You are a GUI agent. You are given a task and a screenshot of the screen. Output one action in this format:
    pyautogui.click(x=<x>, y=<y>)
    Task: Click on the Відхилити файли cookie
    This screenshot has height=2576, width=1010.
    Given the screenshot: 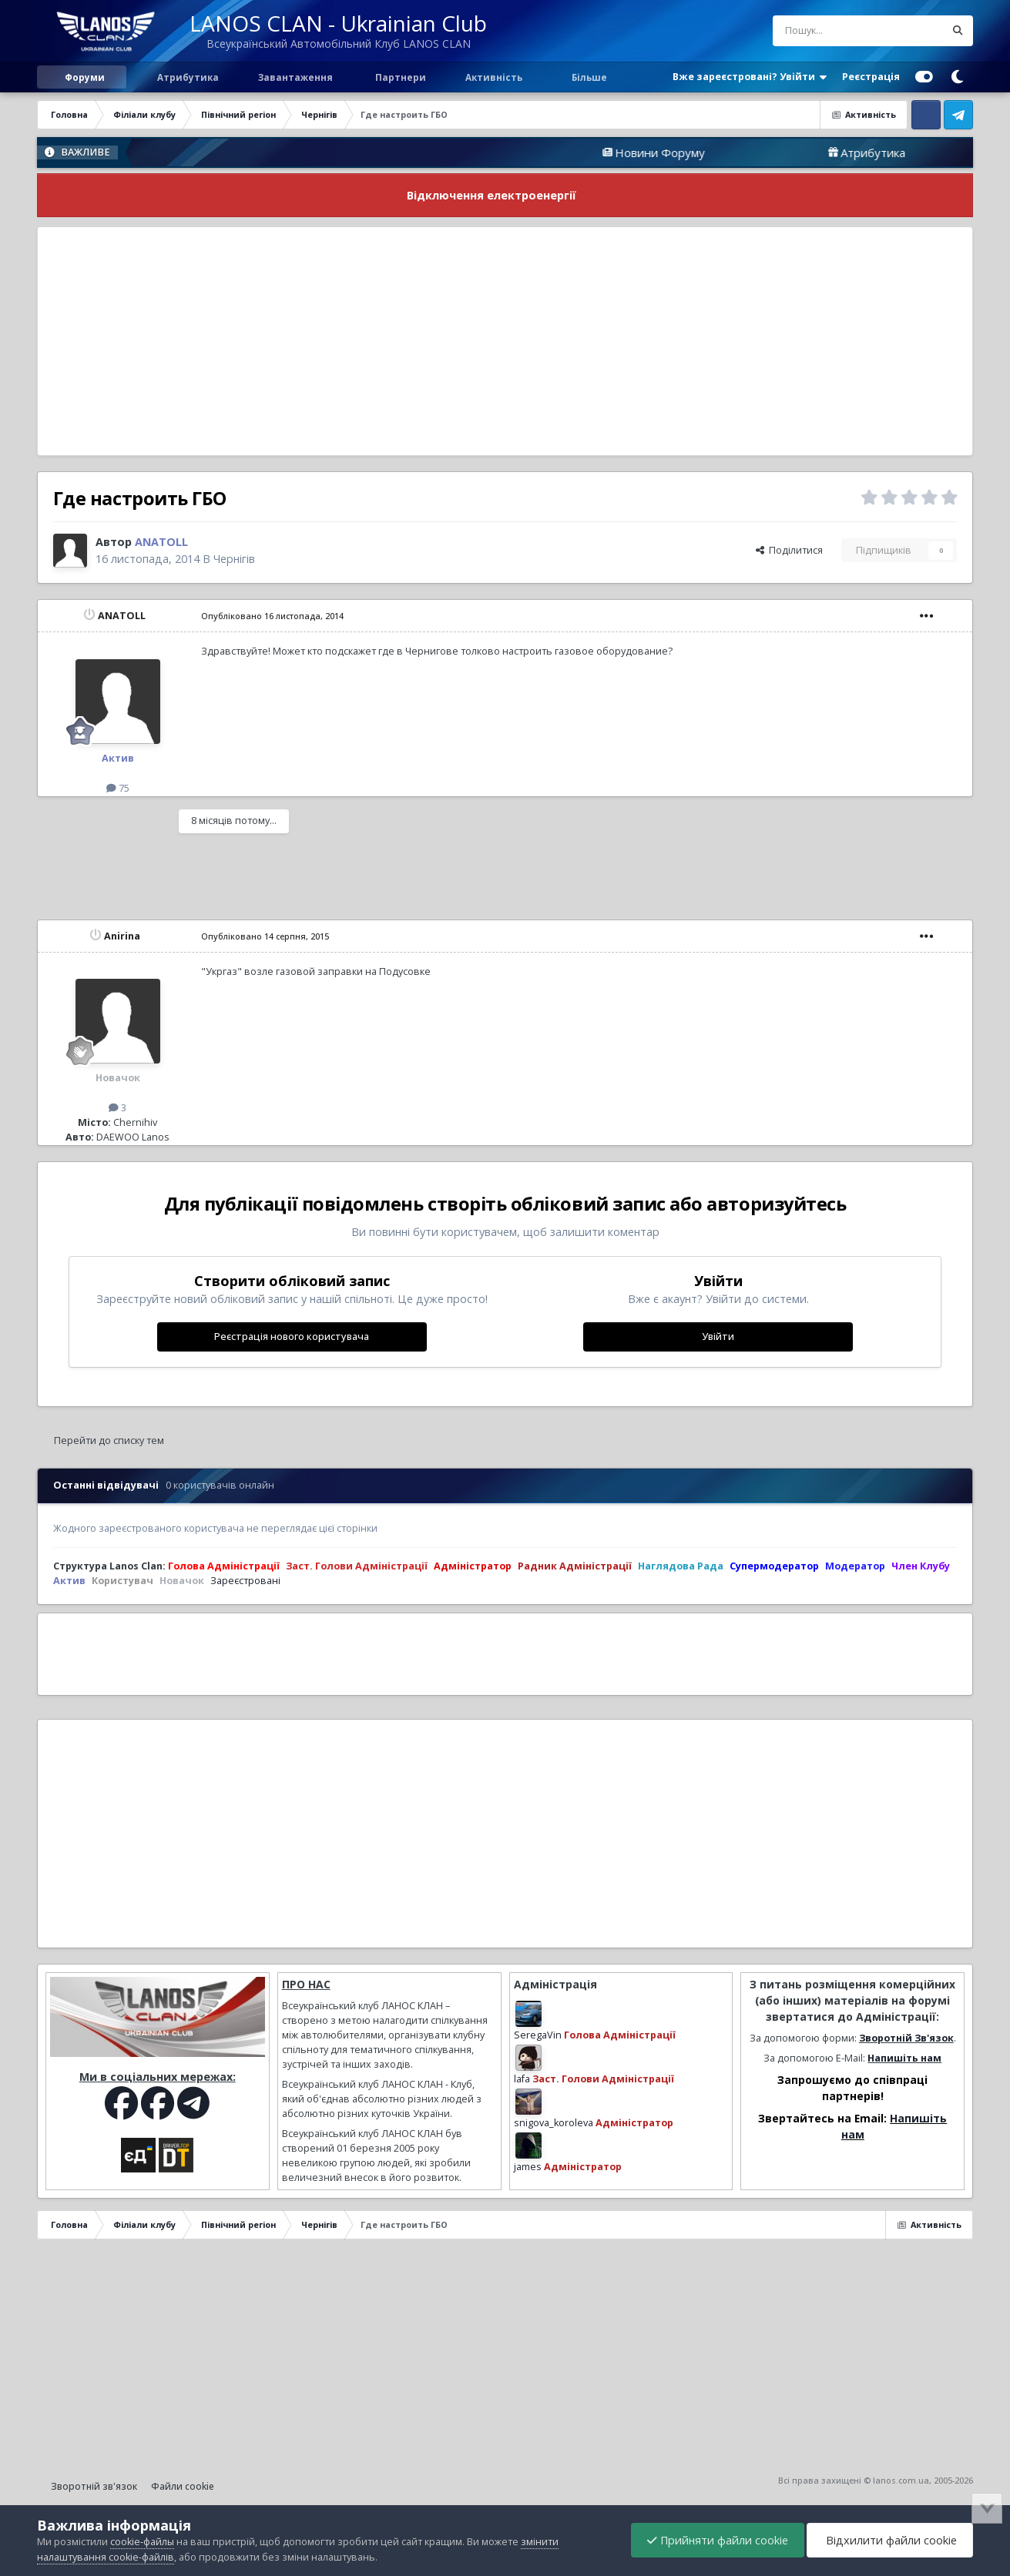 What is the action you would take?
    pyautogui.click(x=890, y=2540)
    